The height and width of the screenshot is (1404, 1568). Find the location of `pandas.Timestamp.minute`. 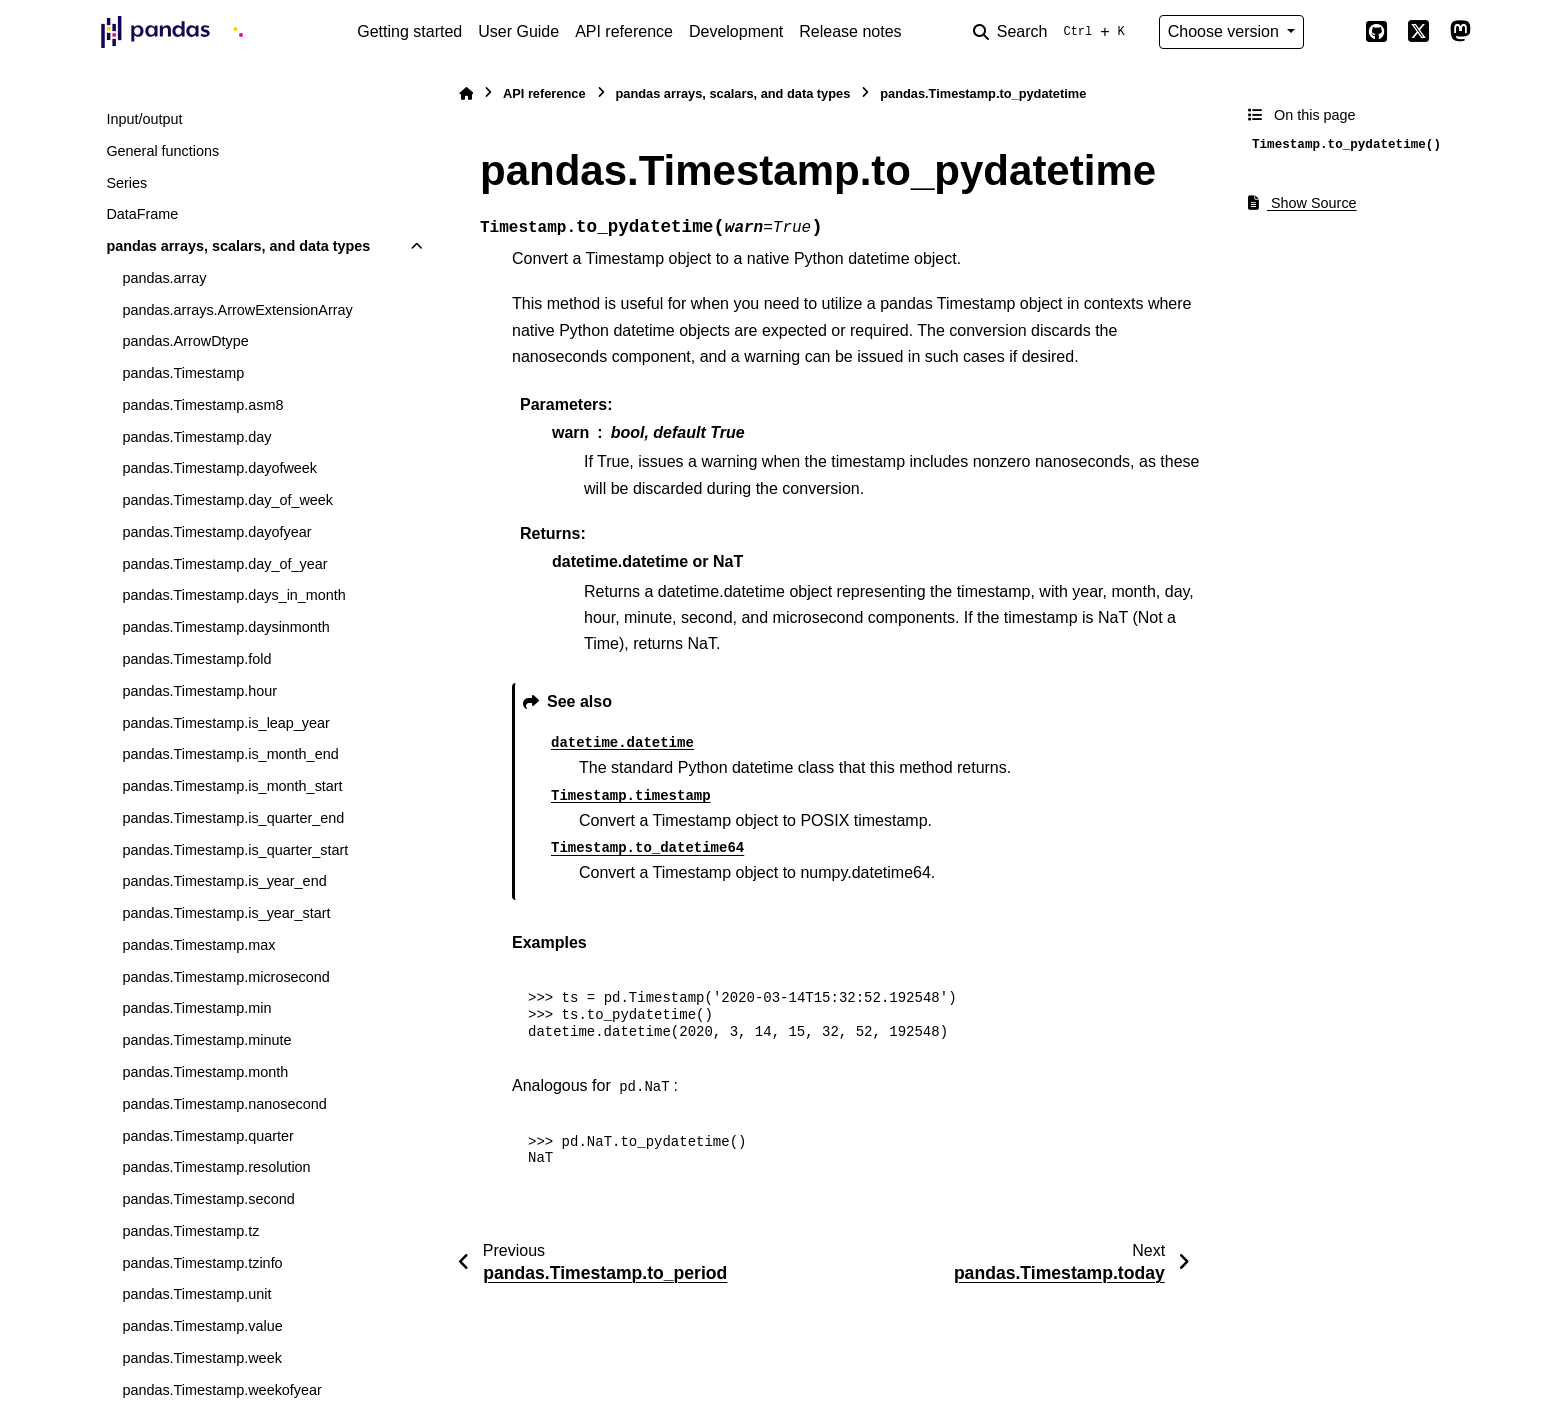

pandas.Timestamp.minute is located at coordinates (206, 1040).